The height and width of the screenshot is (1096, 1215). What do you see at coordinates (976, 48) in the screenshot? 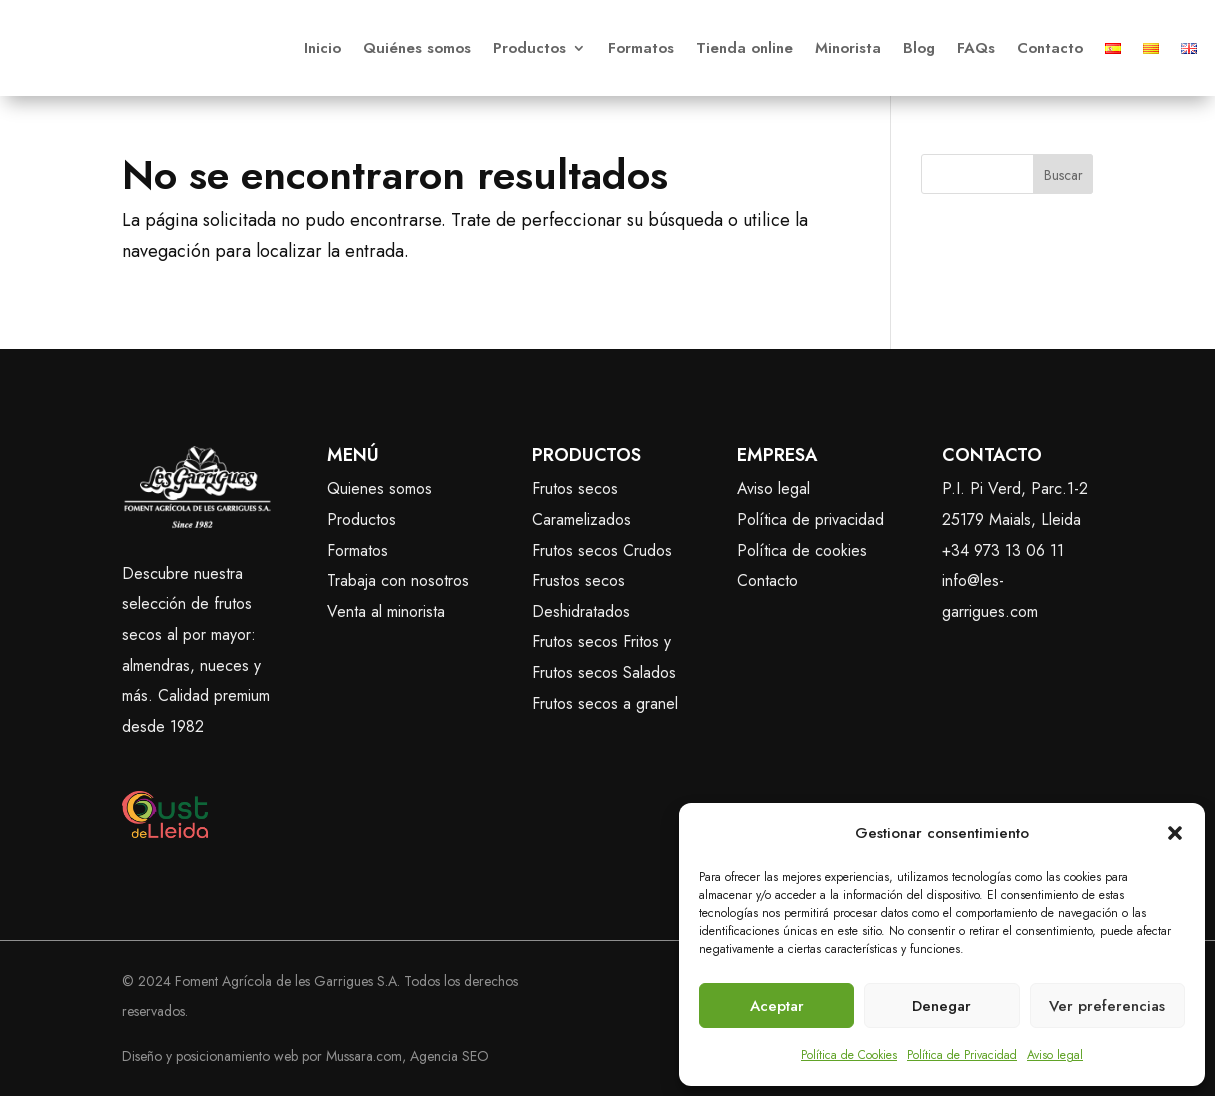
I see `FAQs` at bounding box center [976, 48].